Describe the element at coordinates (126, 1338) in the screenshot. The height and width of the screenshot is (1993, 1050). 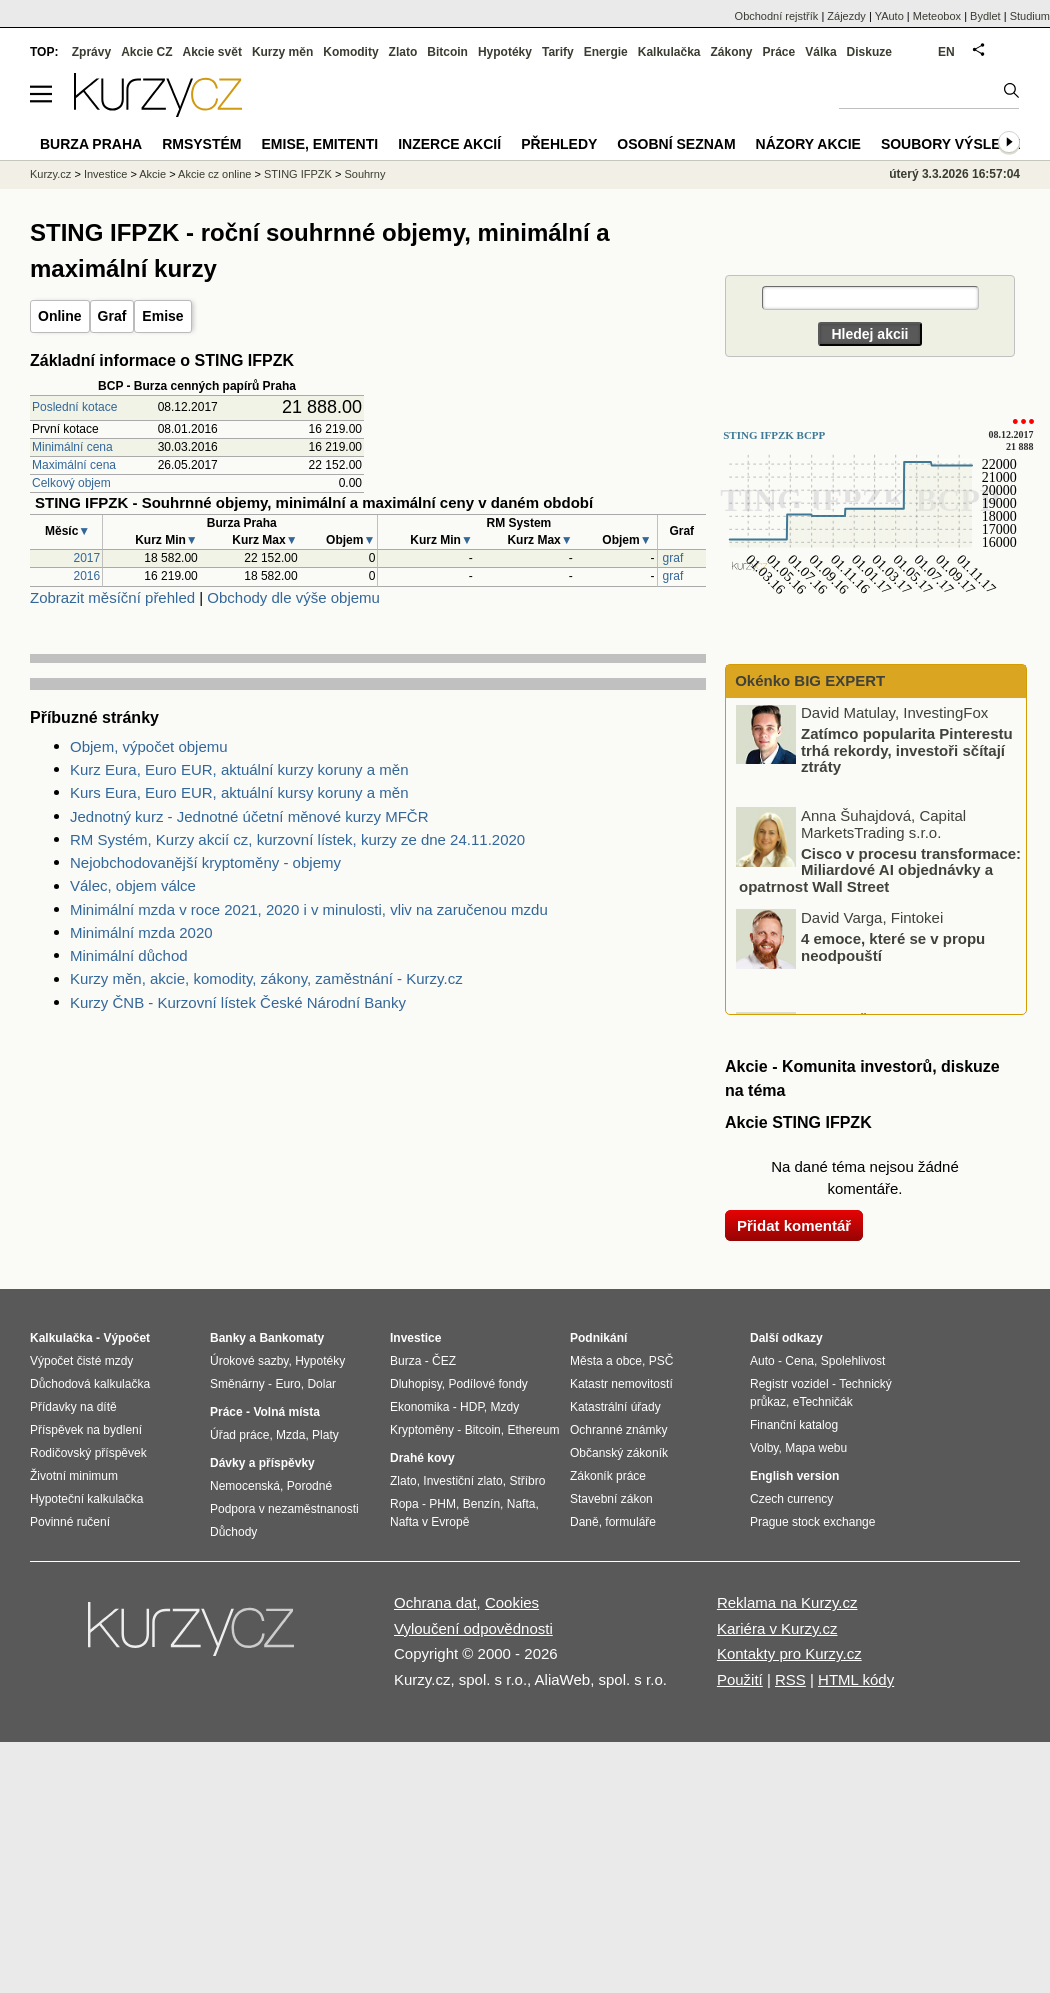
I see `Výpočet` at that location.